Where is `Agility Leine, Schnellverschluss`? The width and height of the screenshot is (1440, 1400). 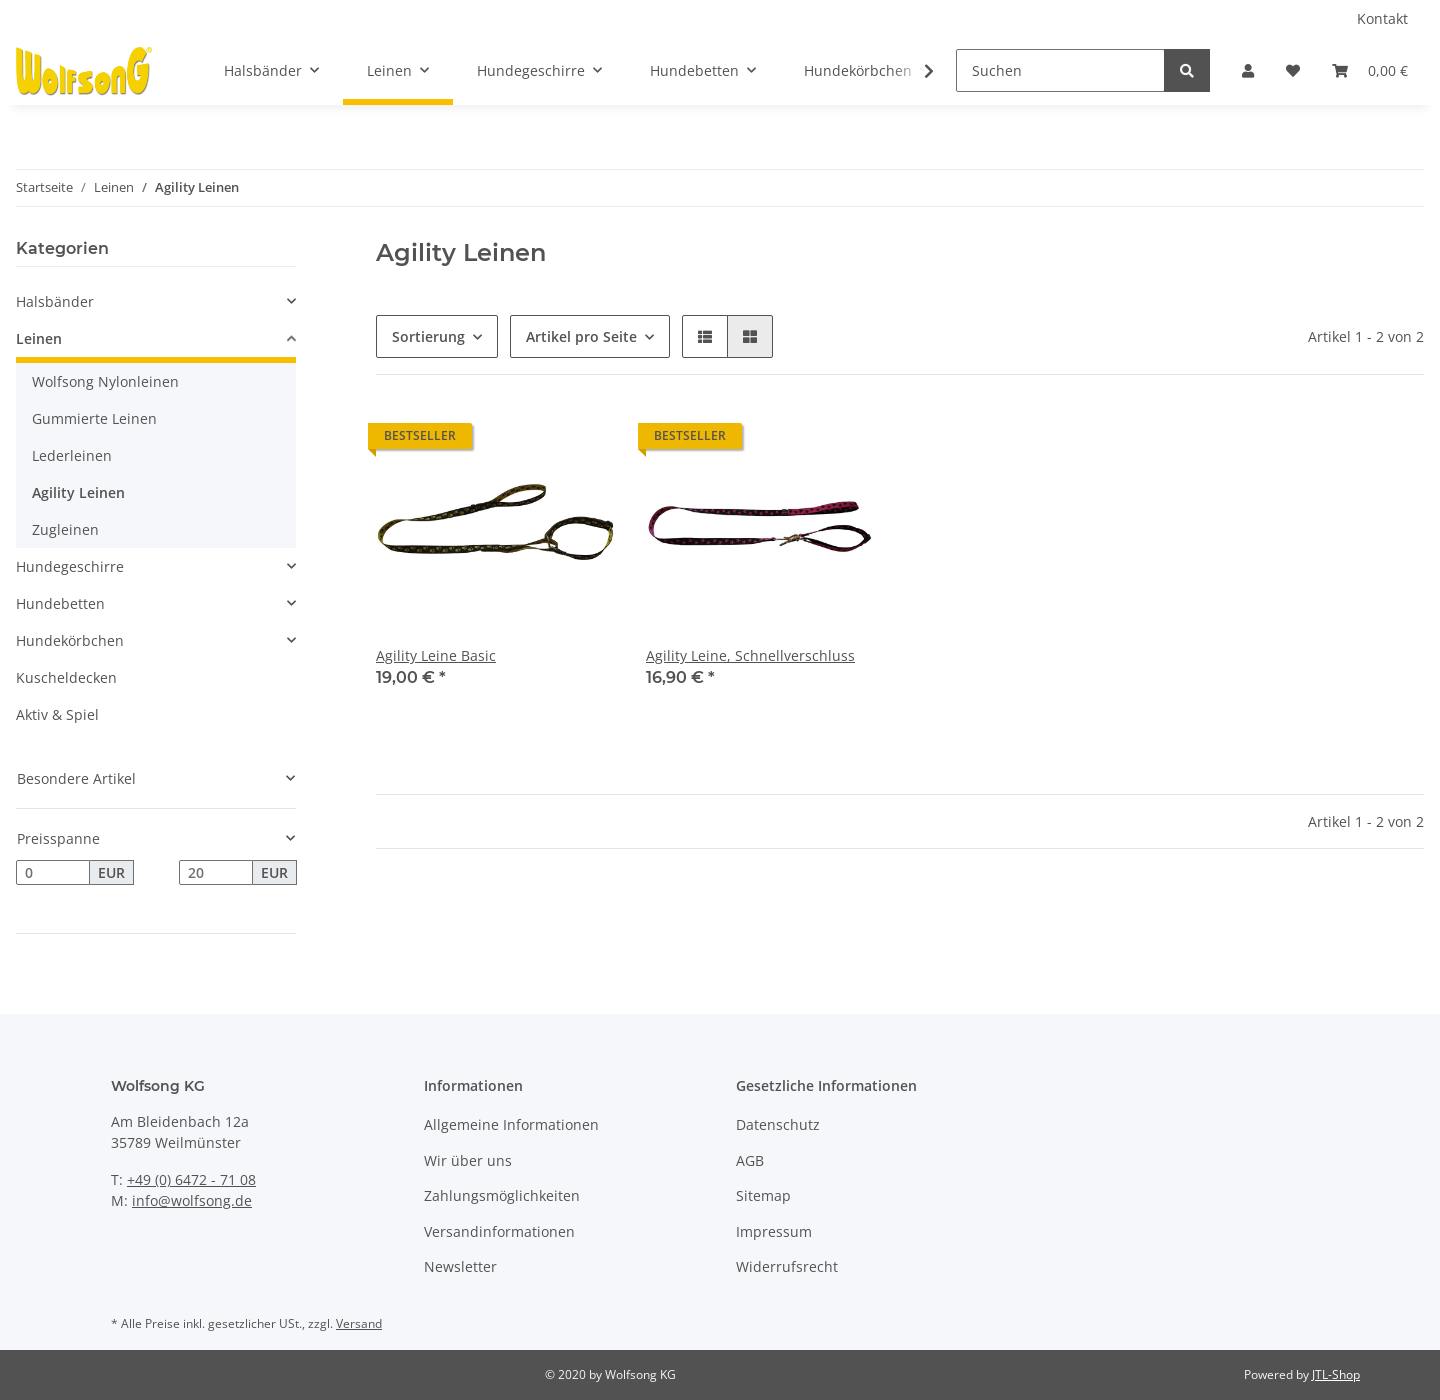
Agility Leine, Schnellverschluss is located at coordinates (750, 655).